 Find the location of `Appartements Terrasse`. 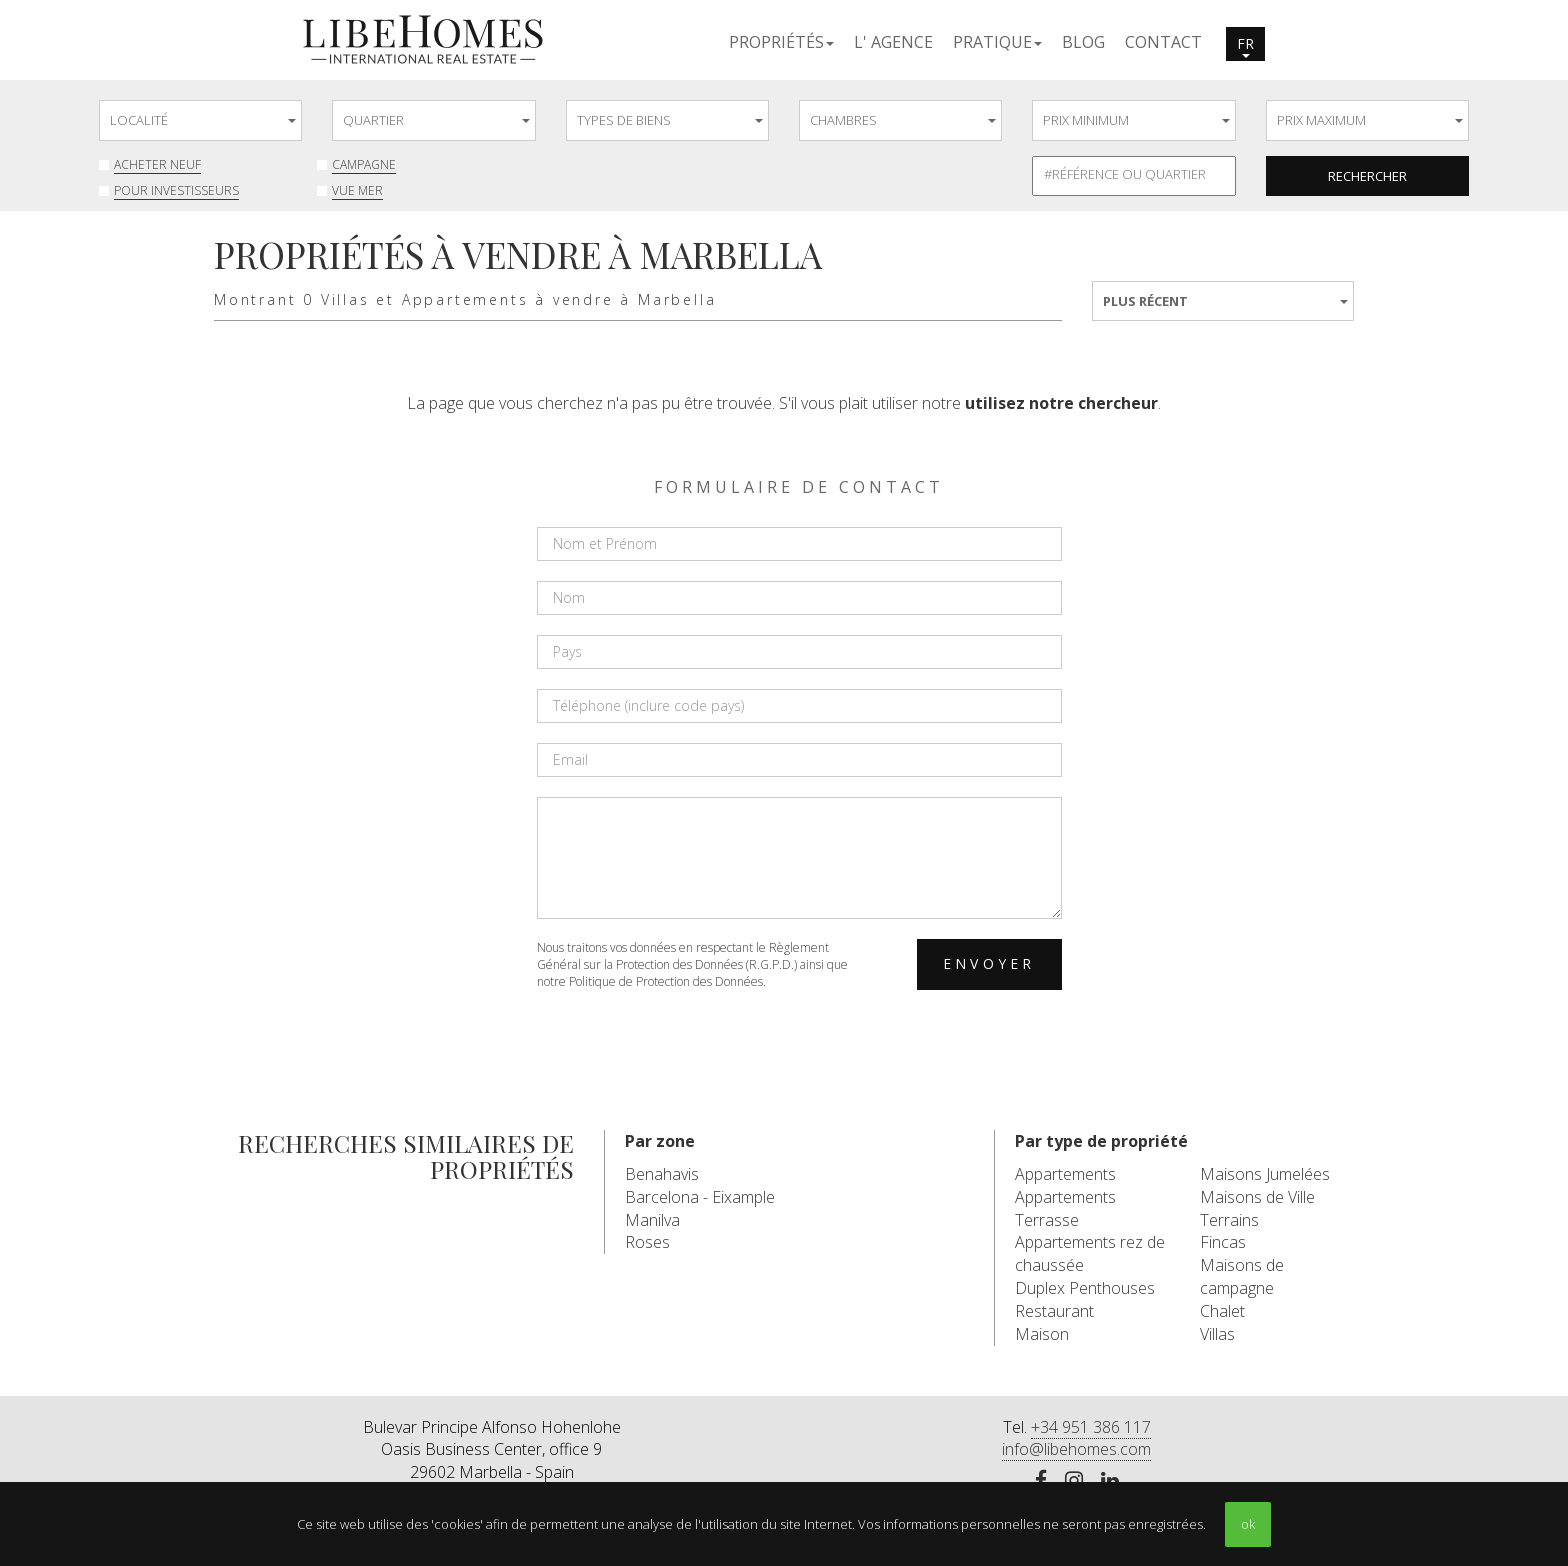

Appartements Terrasse is located at coordinates (1065, 1208).